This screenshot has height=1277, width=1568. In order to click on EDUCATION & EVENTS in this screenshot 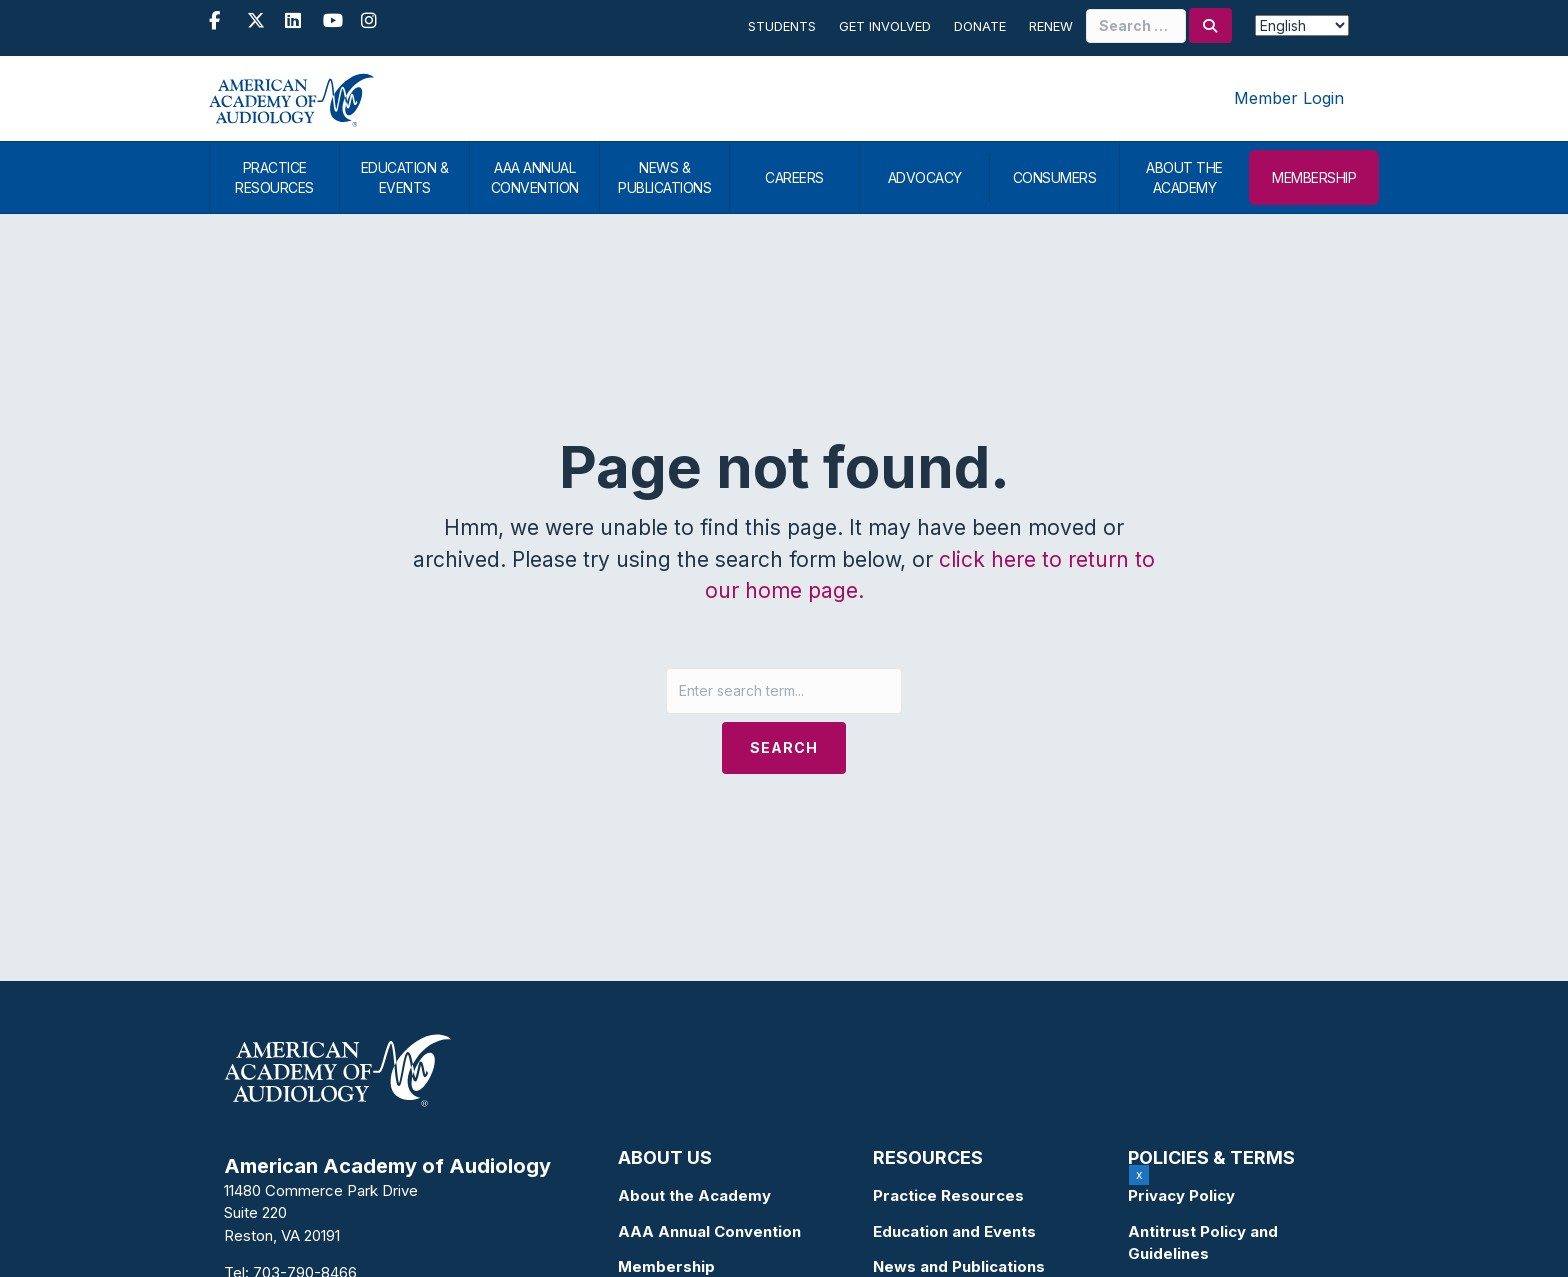, I will do `click(405, 177)`.